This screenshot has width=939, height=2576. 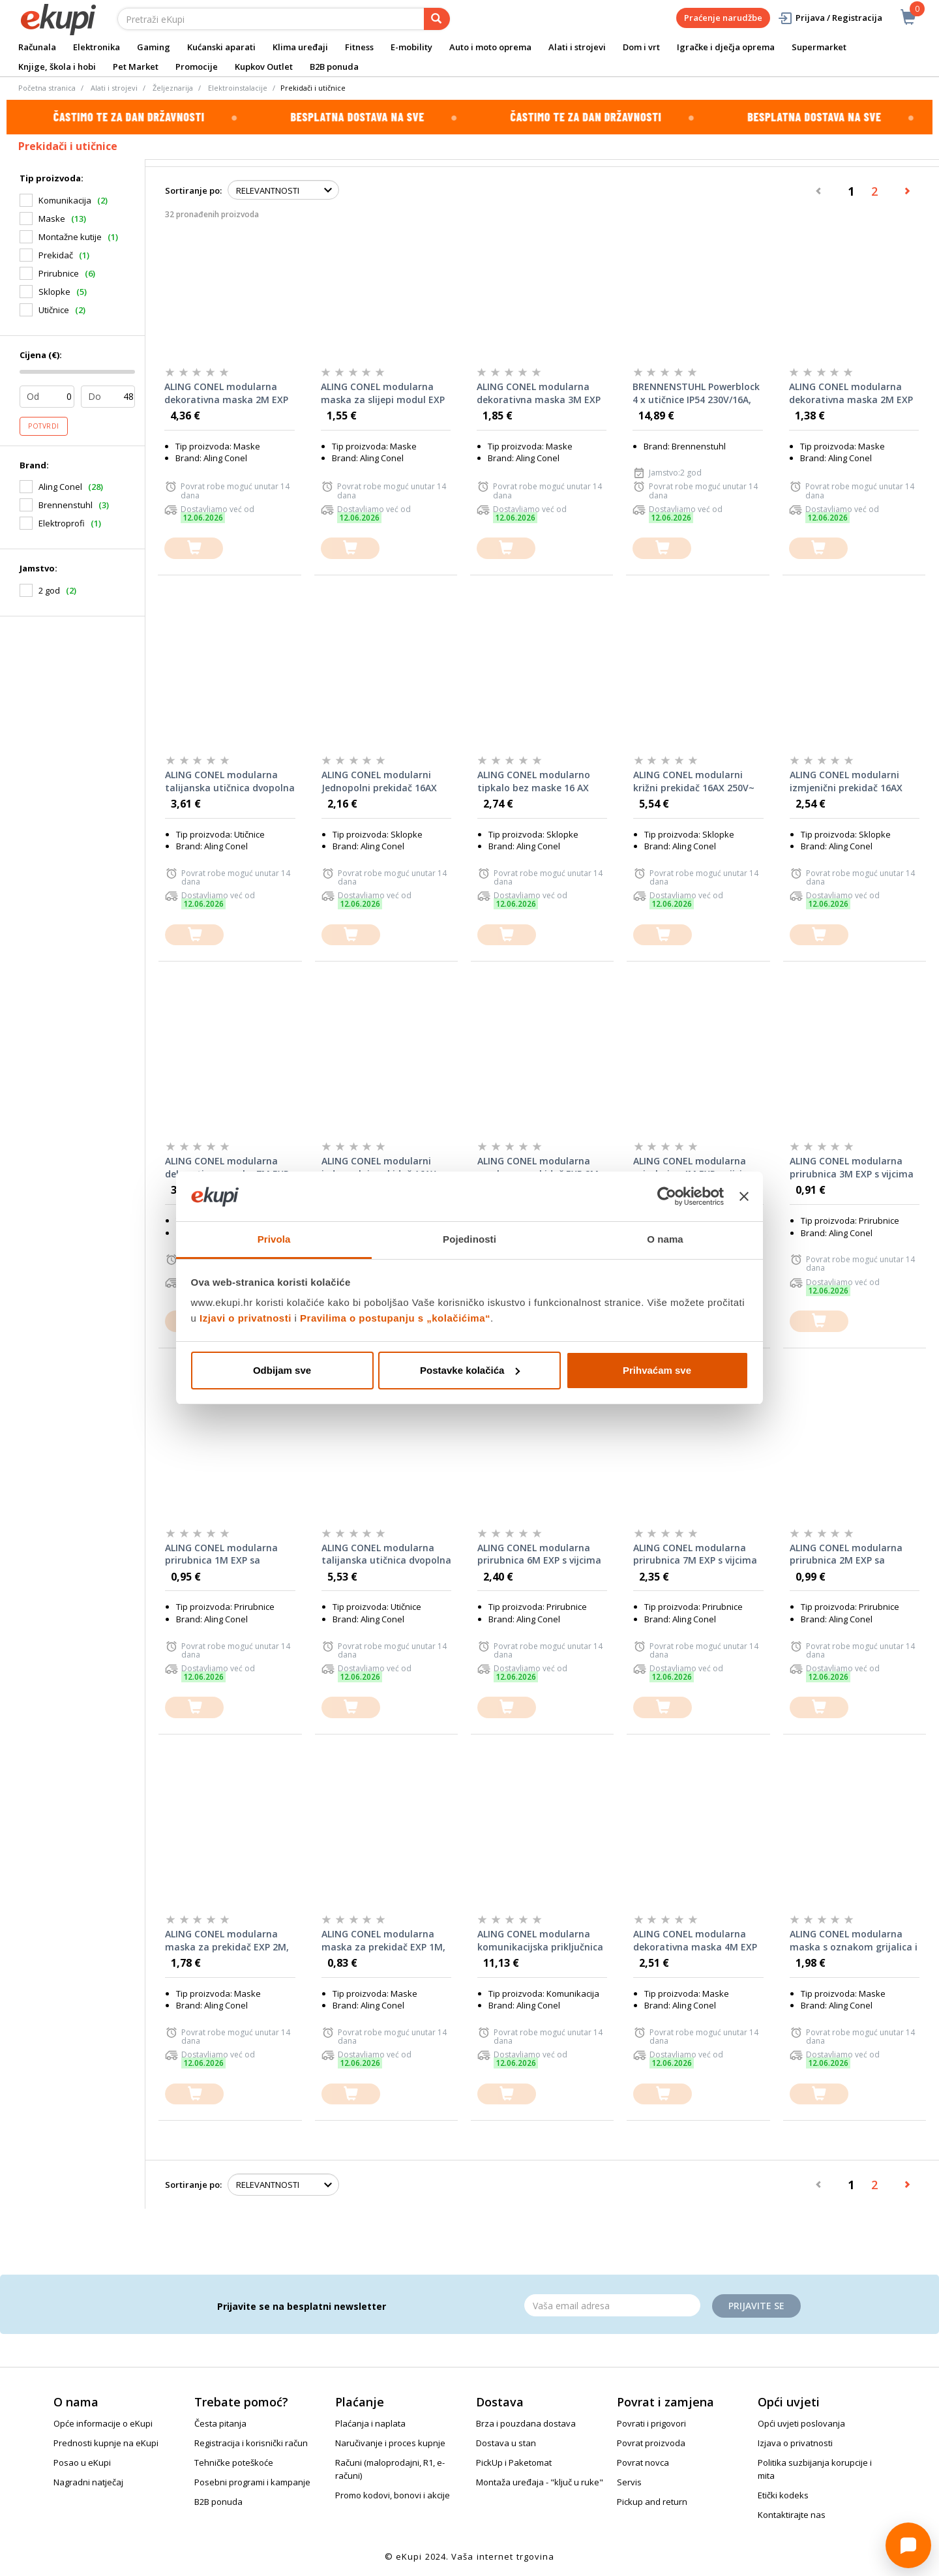 What do you see at coordinates (227, 1168) in the screenshot?
I see `ALING CONEL modularna dekorativna maska 7M EXP BASIC, bijela sa bijelim nosačem` at bounding box center [227, 1168].